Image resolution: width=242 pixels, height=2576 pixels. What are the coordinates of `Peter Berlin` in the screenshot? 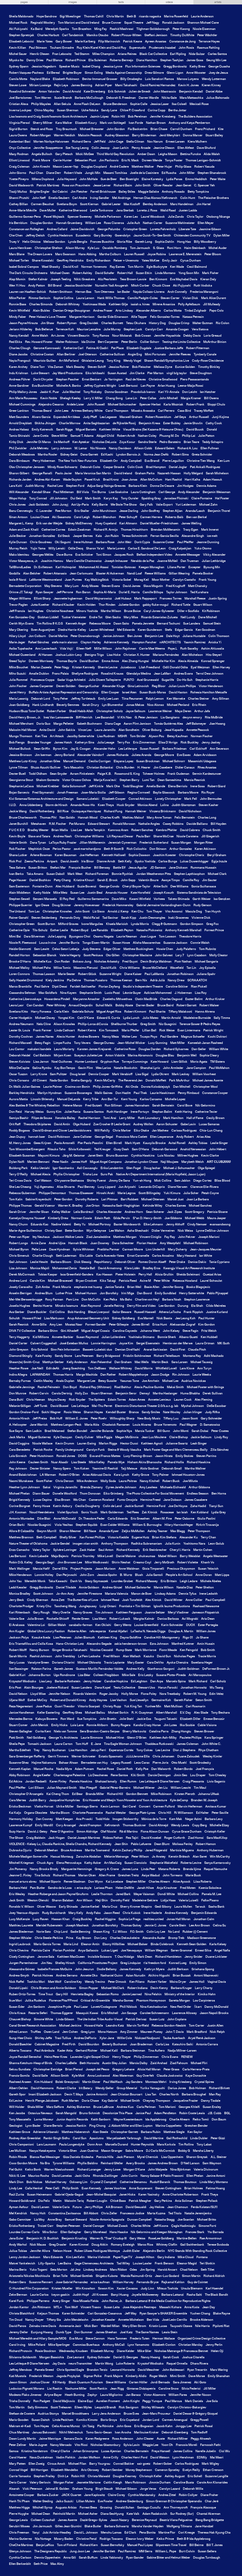 It's located at (129, 342).